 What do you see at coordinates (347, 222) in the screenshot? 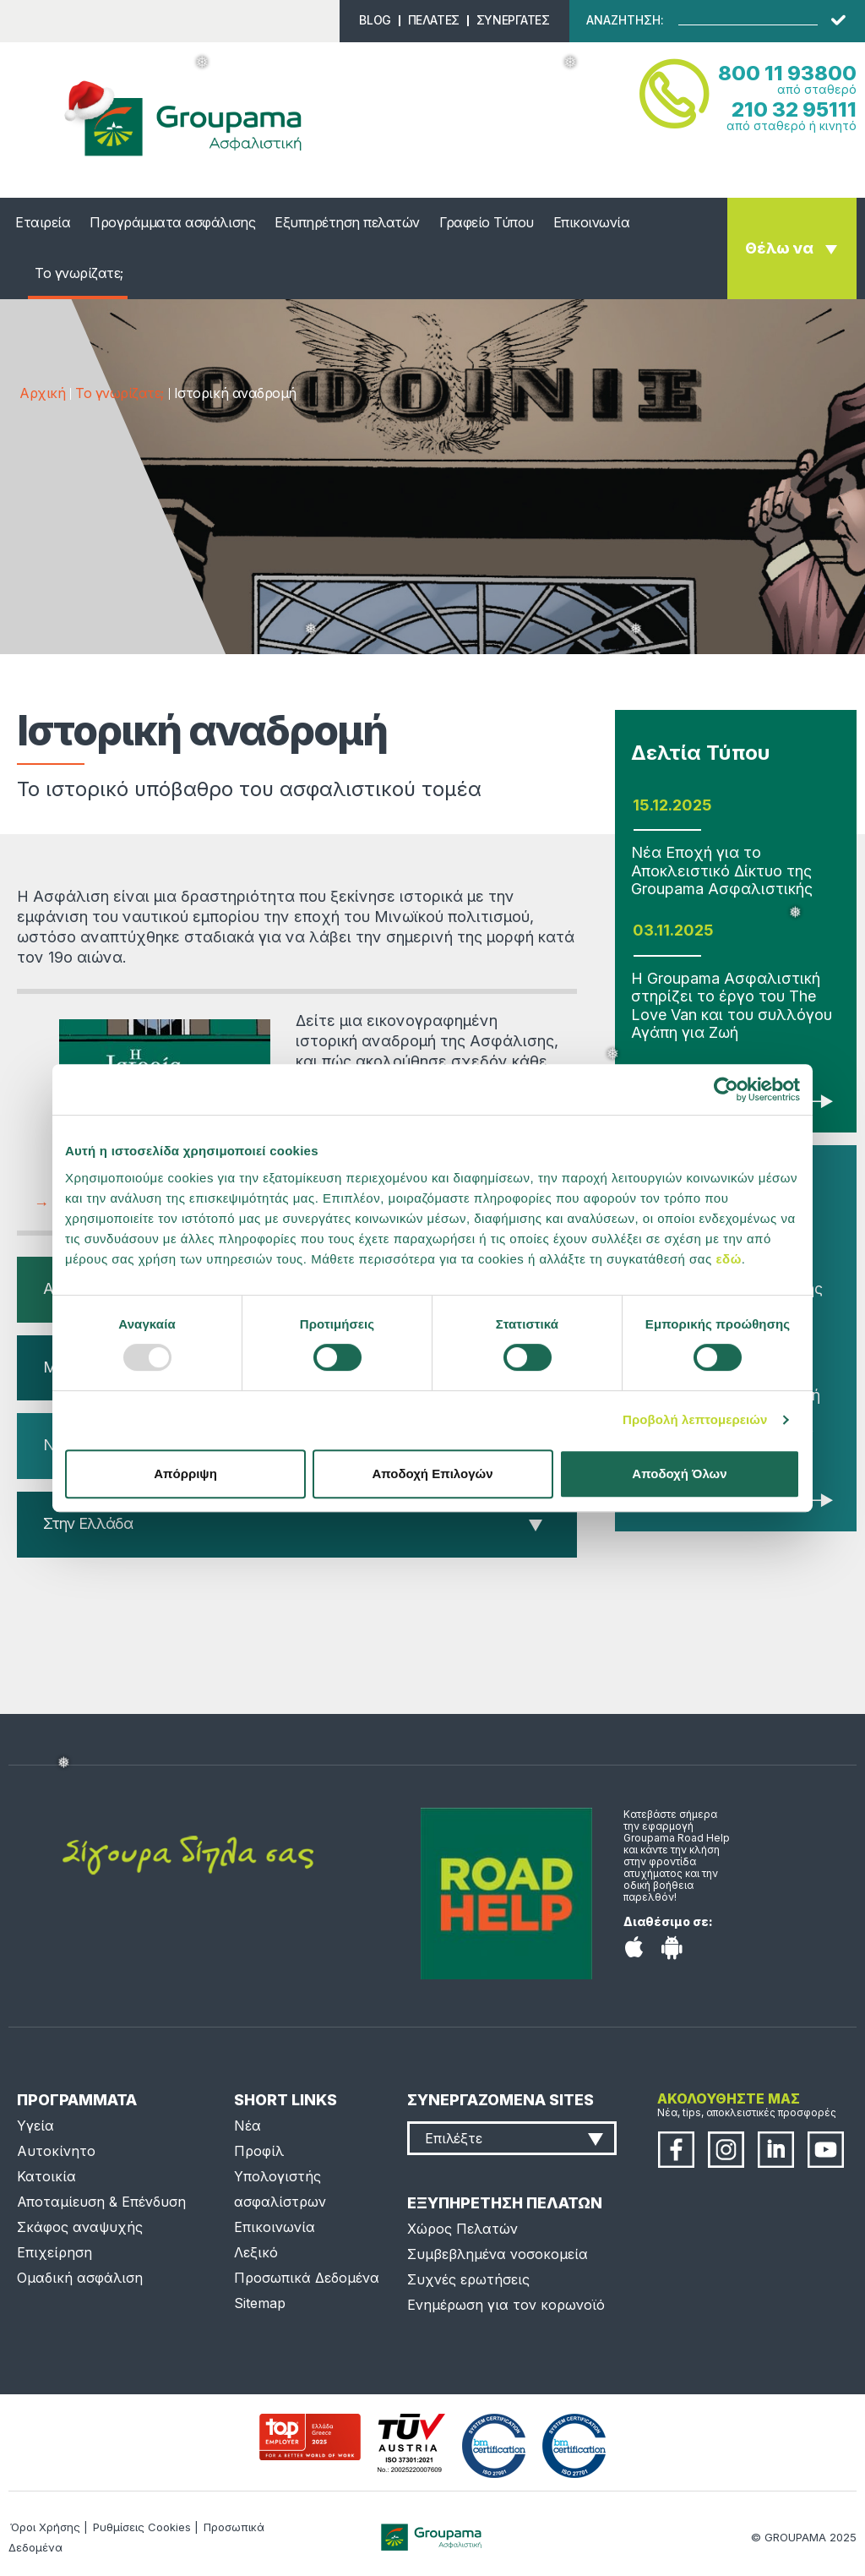
I see `Εξυπηρέτηση πελατών` at bounding box center [347, 222].